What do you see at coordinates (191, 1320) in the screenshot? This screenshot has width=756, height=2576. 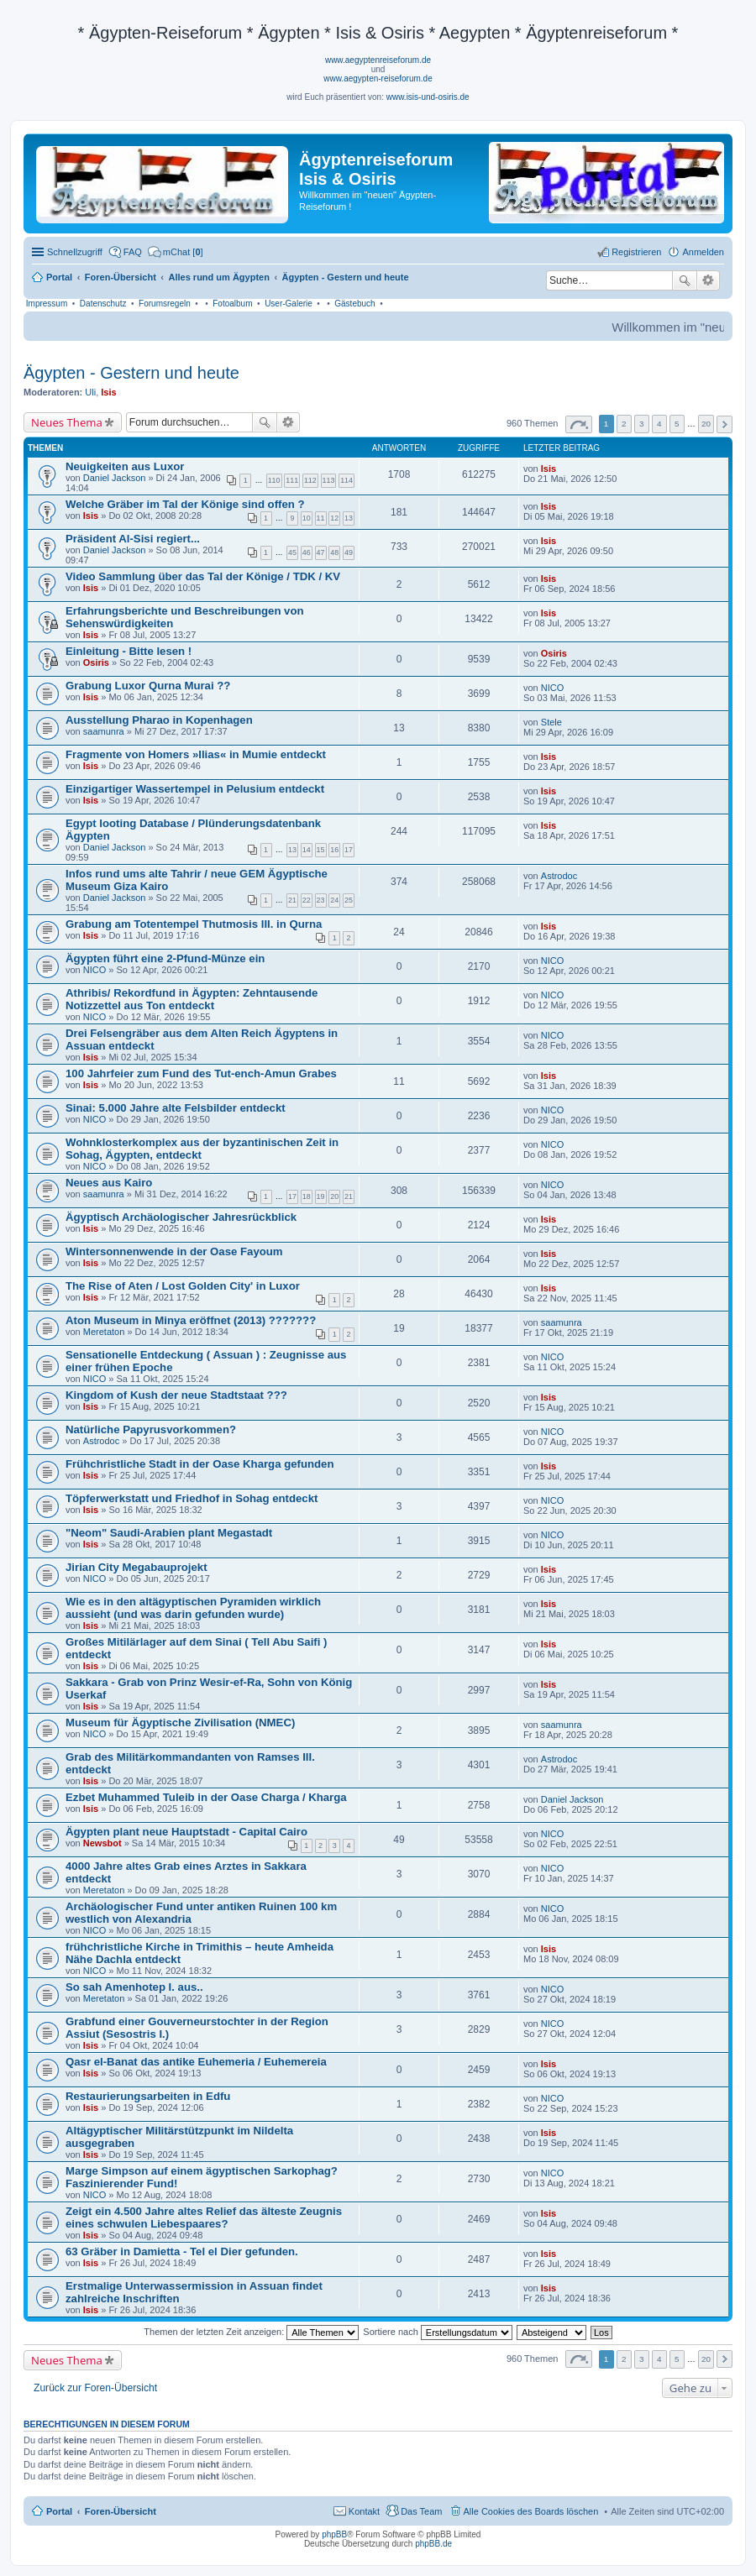 I see `Aton Museum in Minya eröffnet (2013) ???????` at bounding box center [191, 1320].